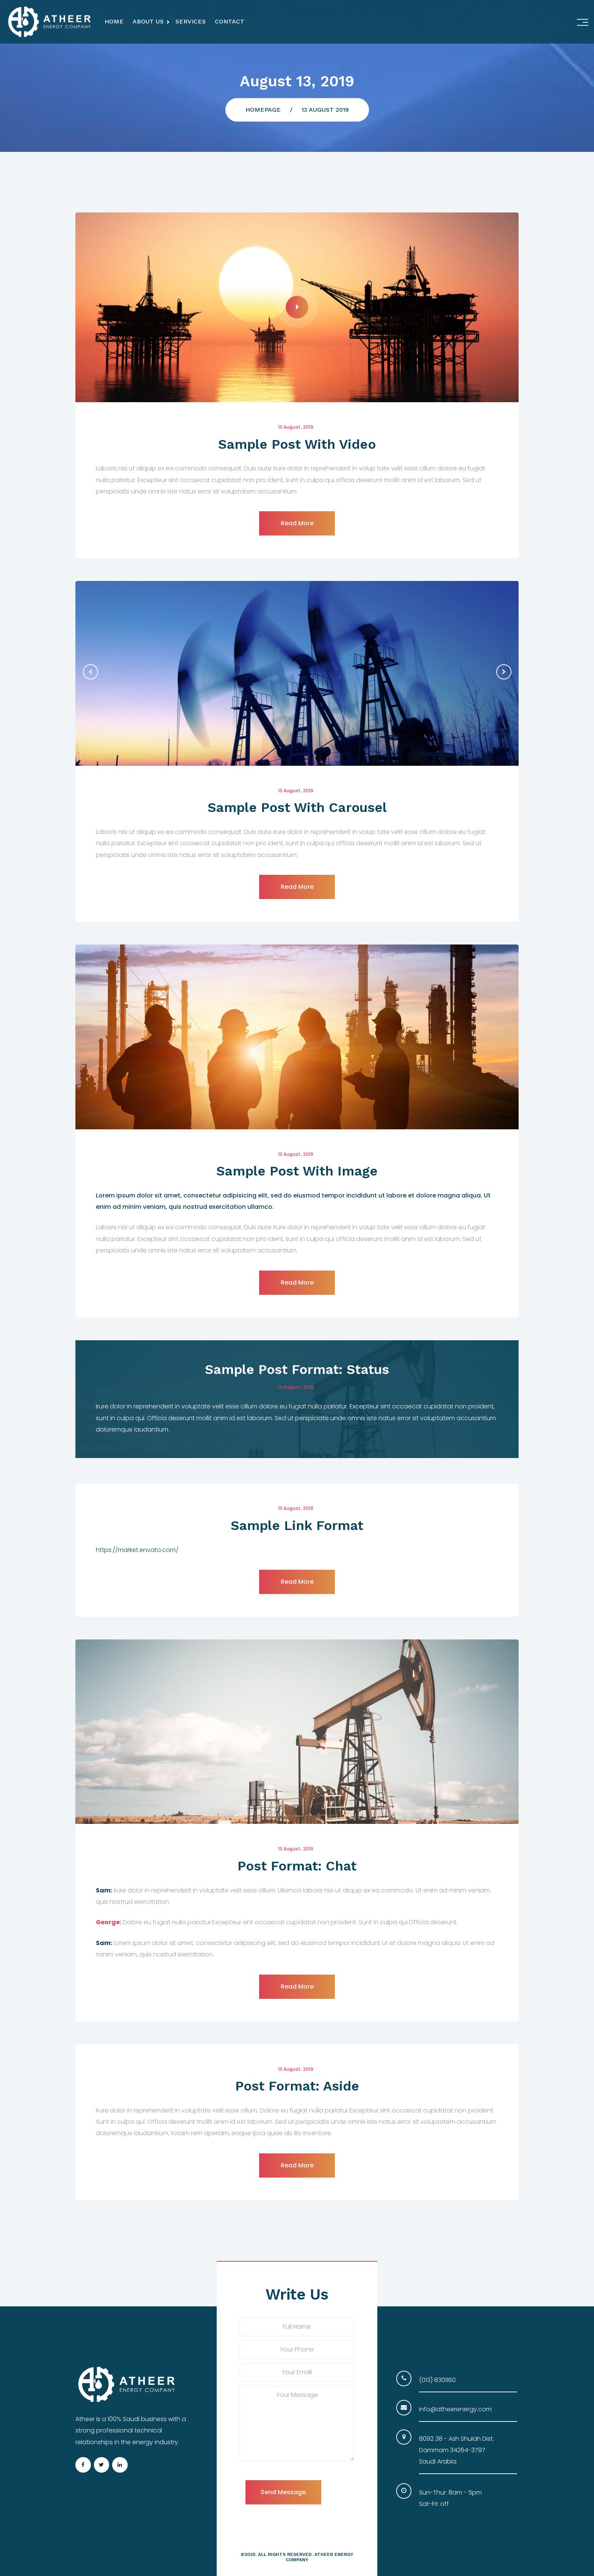  I want to click on Post Format: Chat, so click(297, 1866).